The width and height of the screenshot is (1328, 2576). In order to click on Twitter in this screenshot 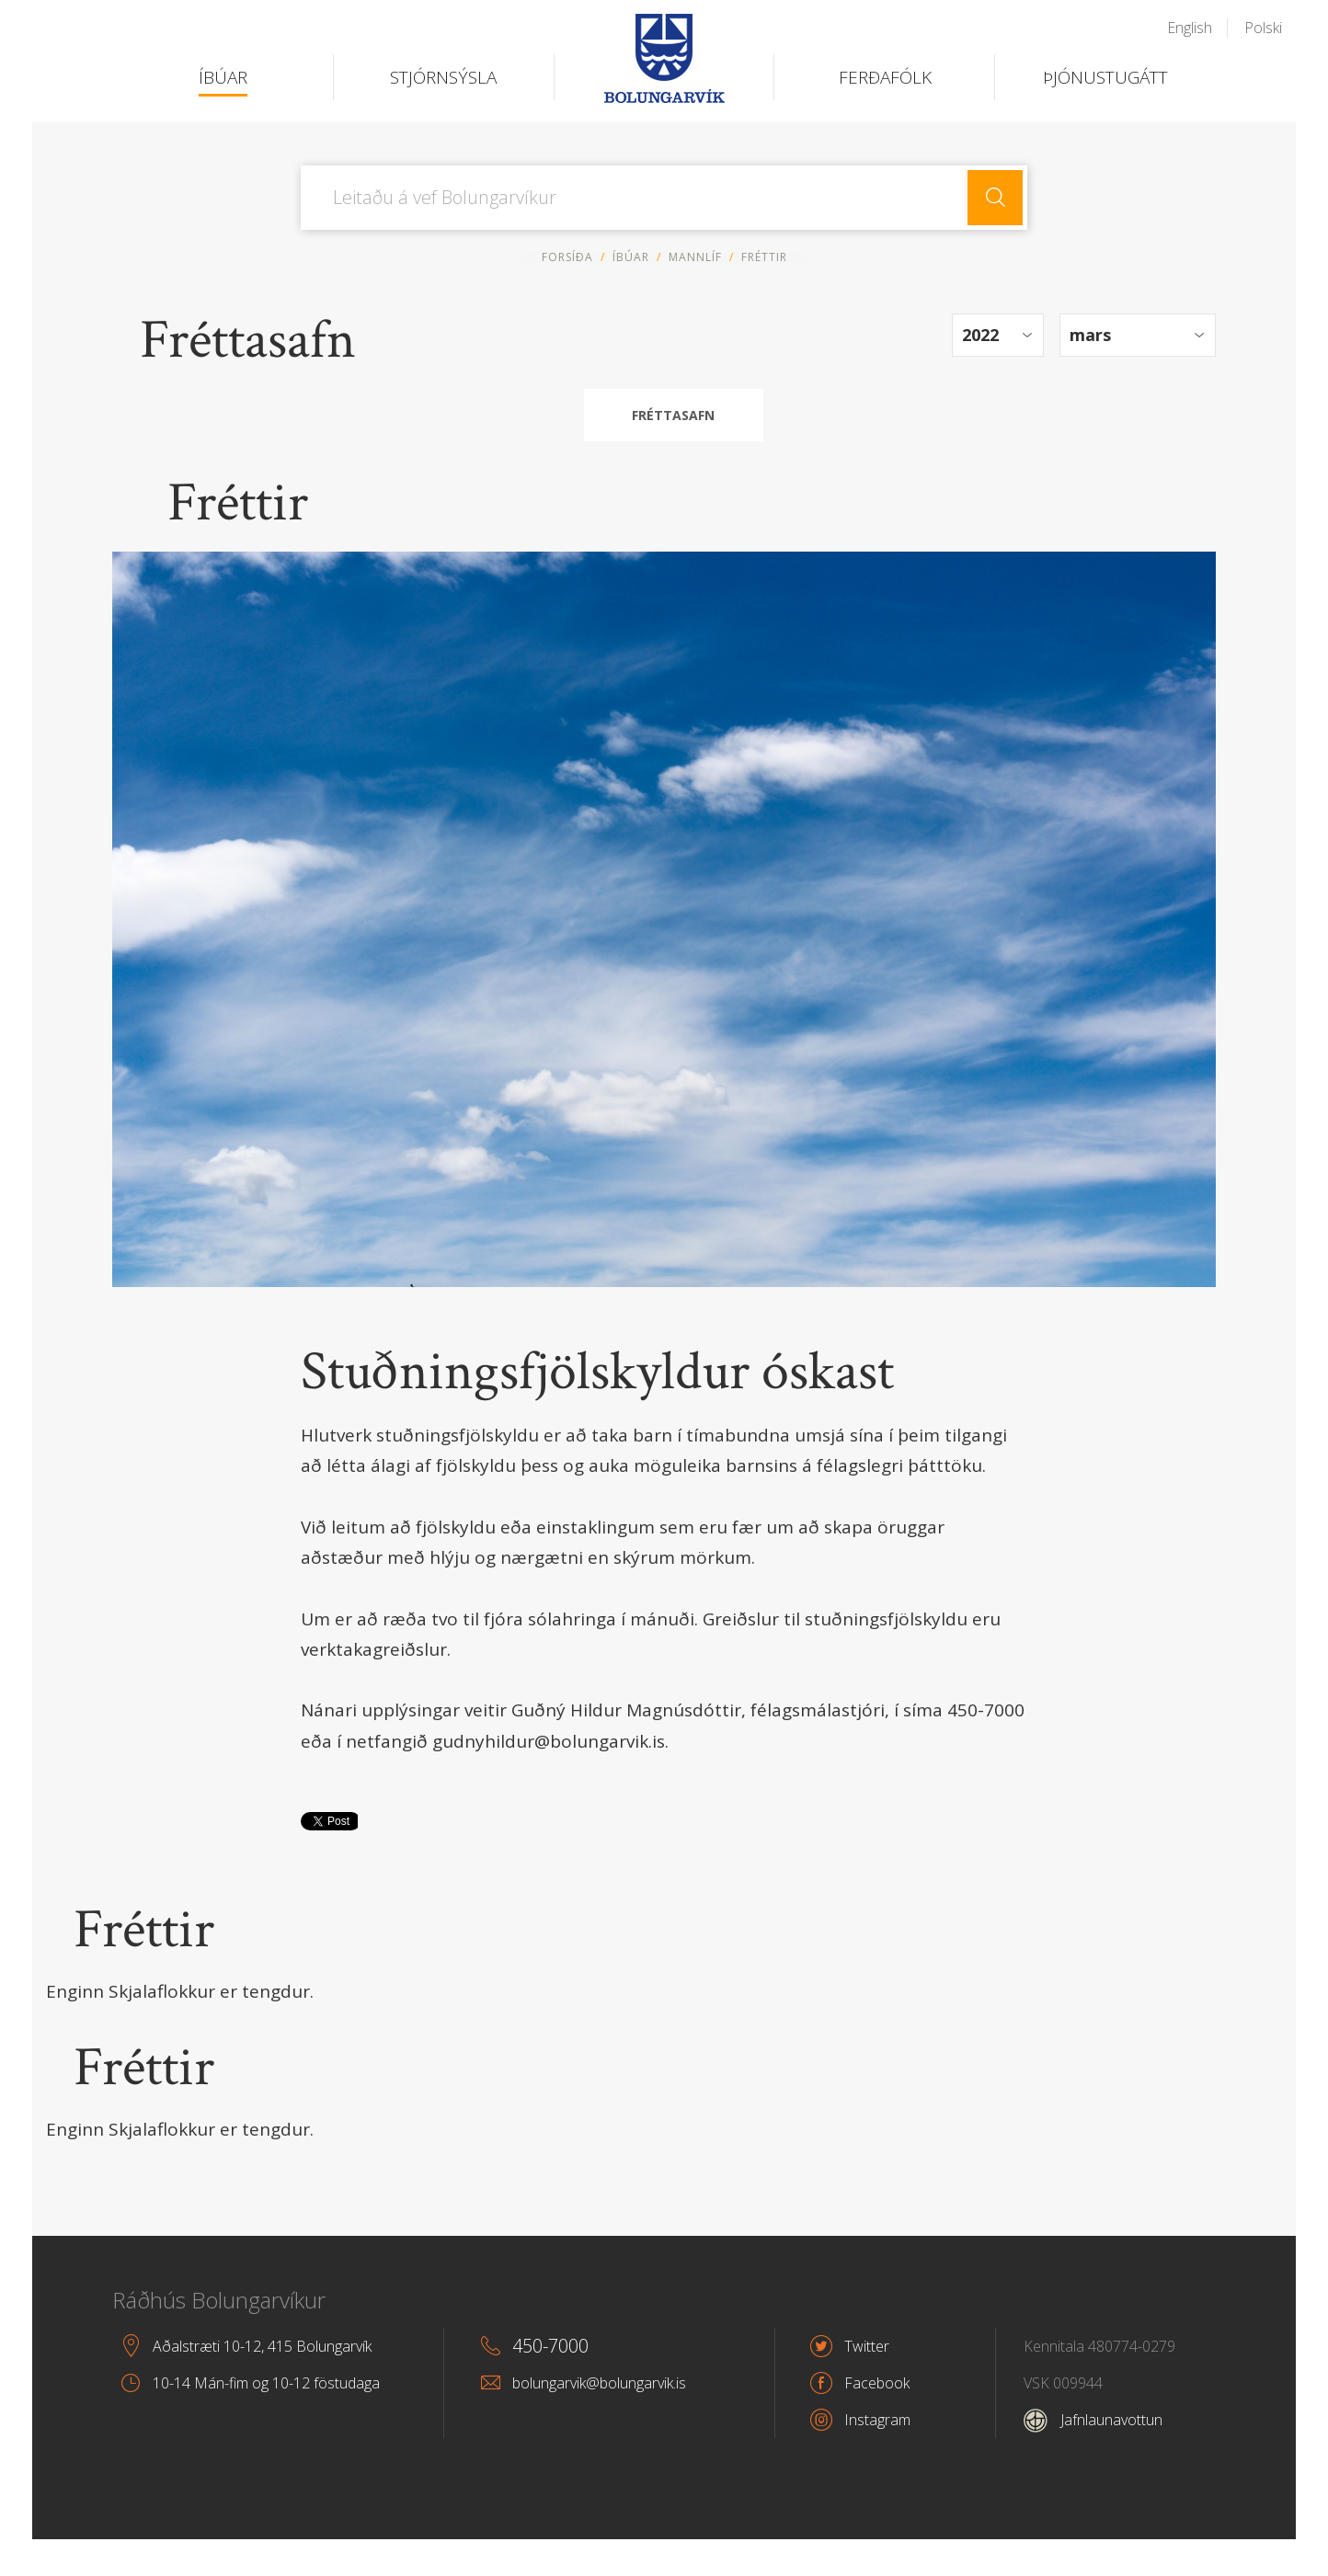, I will do `click(866, 2346)`.